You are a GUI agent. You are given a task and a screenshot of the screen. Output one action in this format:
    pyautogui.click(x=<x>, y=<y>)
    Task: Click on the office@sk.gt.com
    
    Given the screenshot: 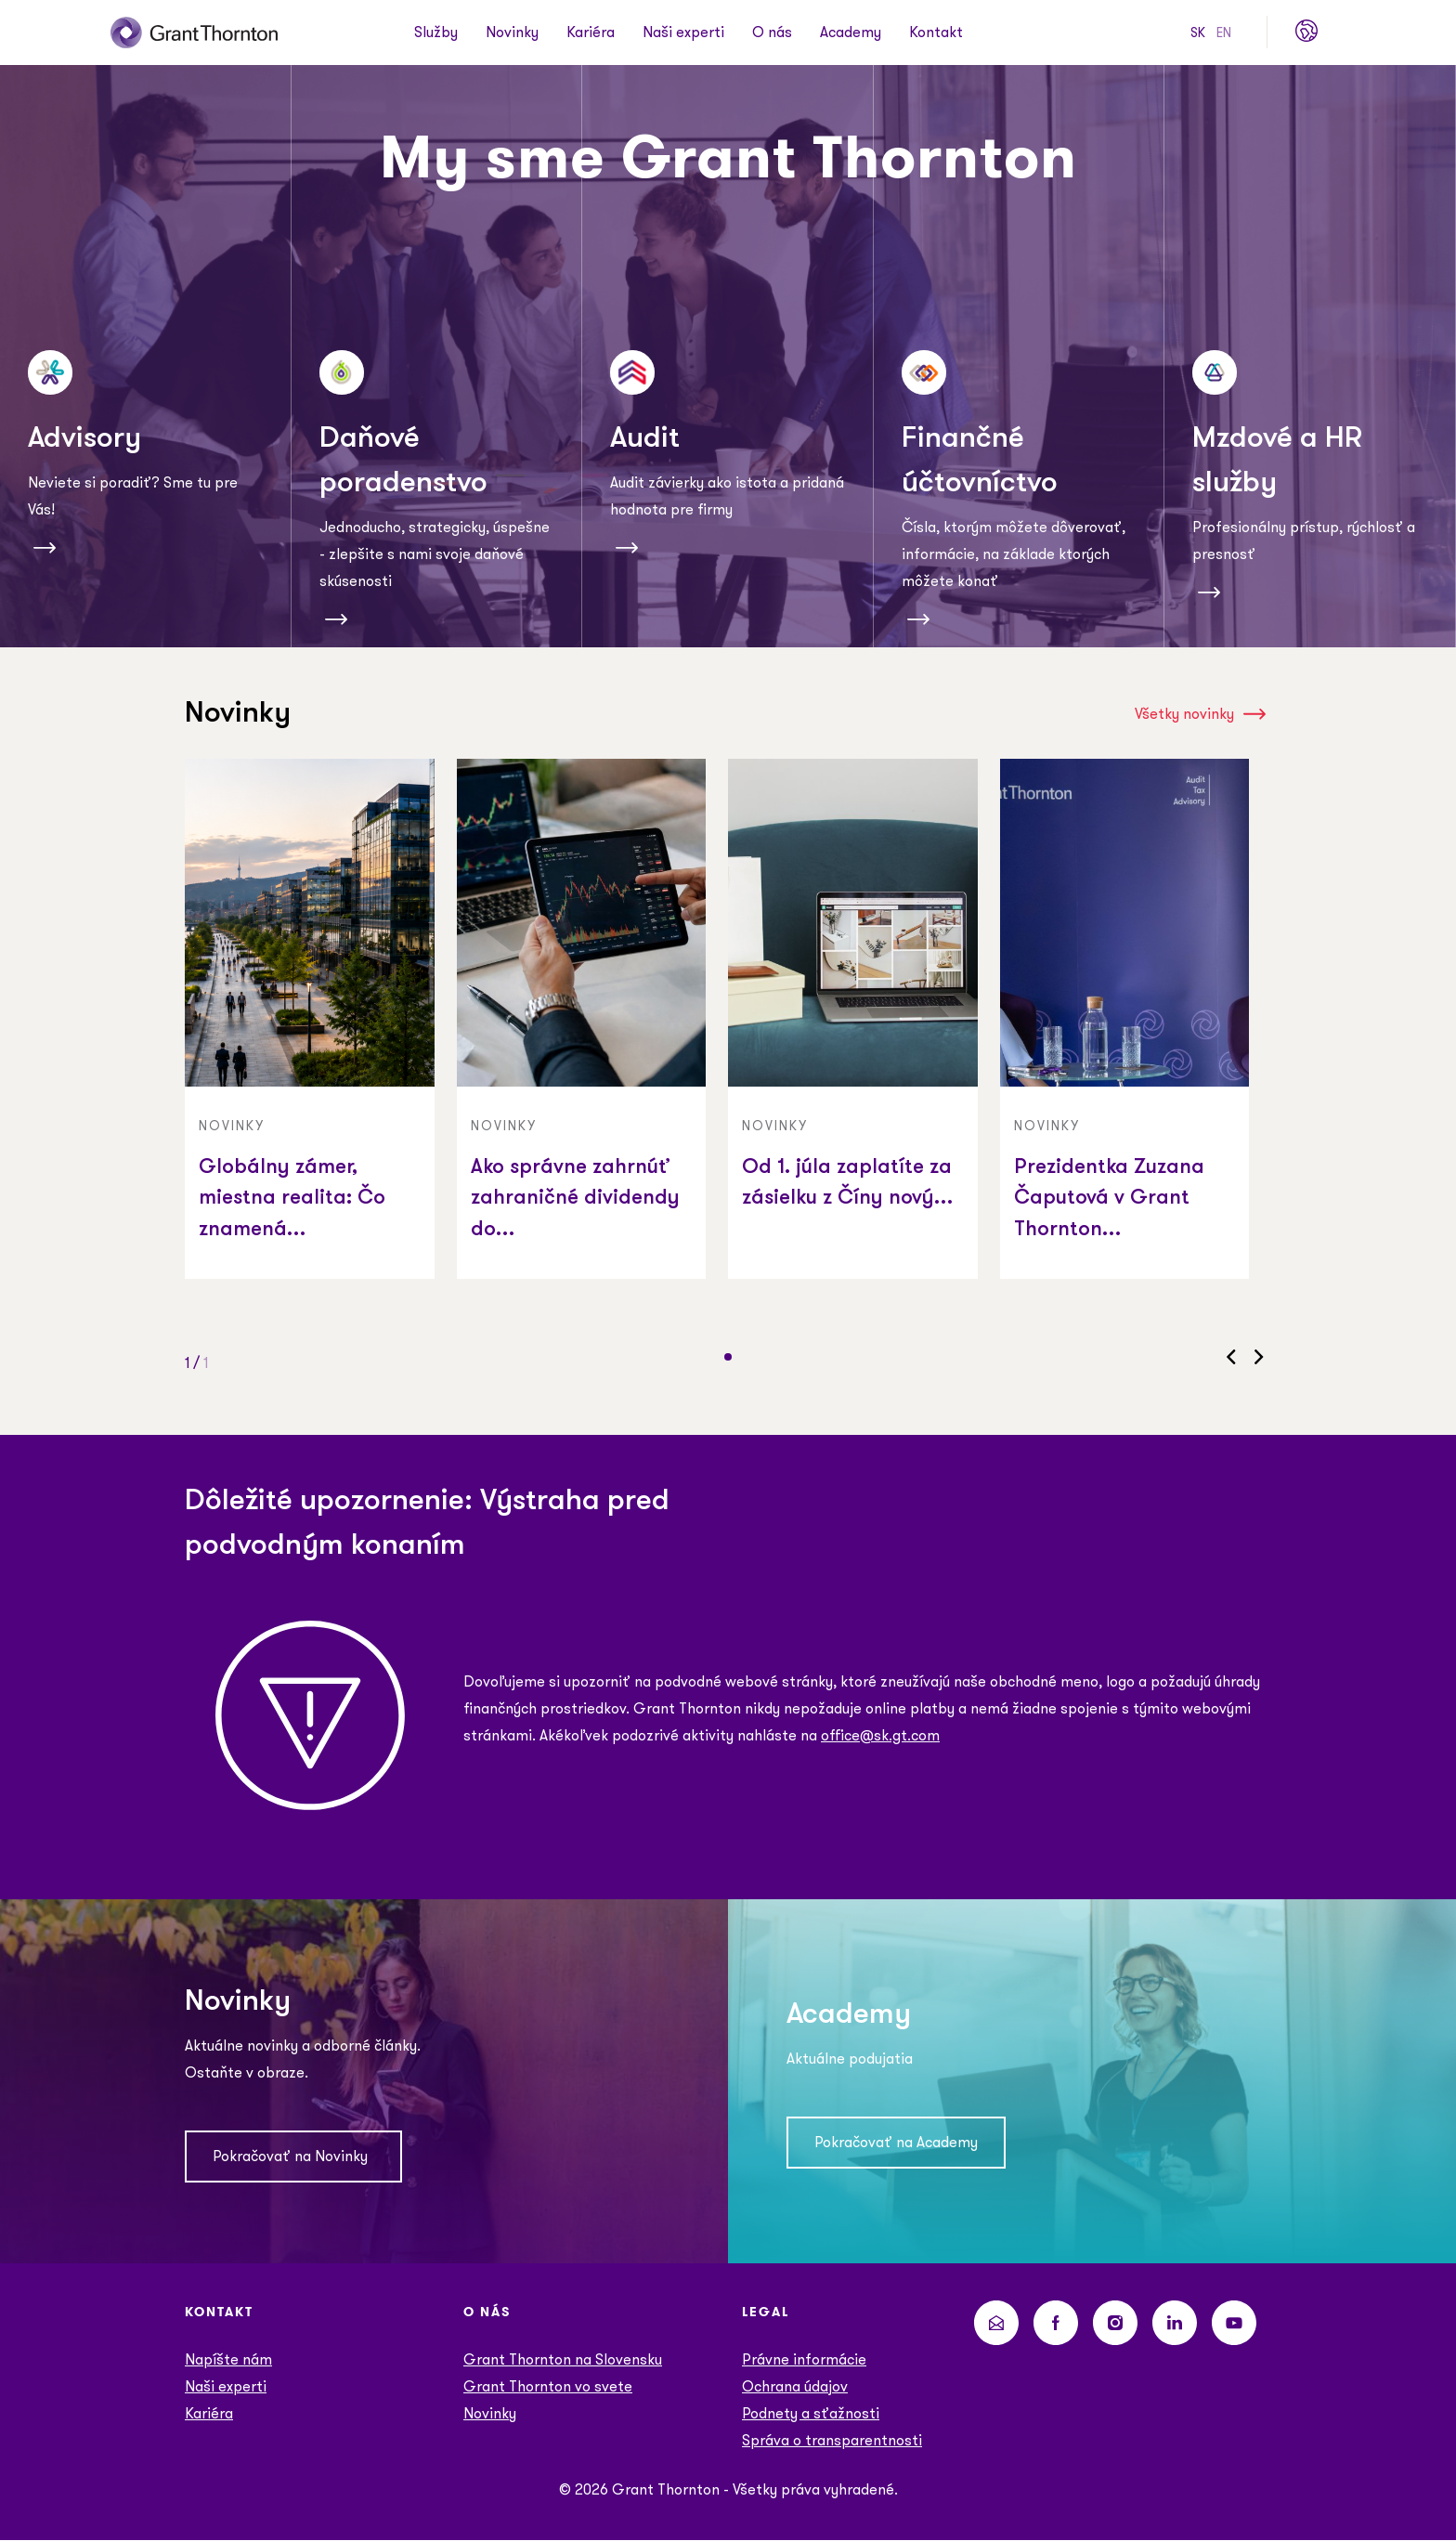 What is the action you would take?
    pyautogui.click(x=880, y=1735)
    